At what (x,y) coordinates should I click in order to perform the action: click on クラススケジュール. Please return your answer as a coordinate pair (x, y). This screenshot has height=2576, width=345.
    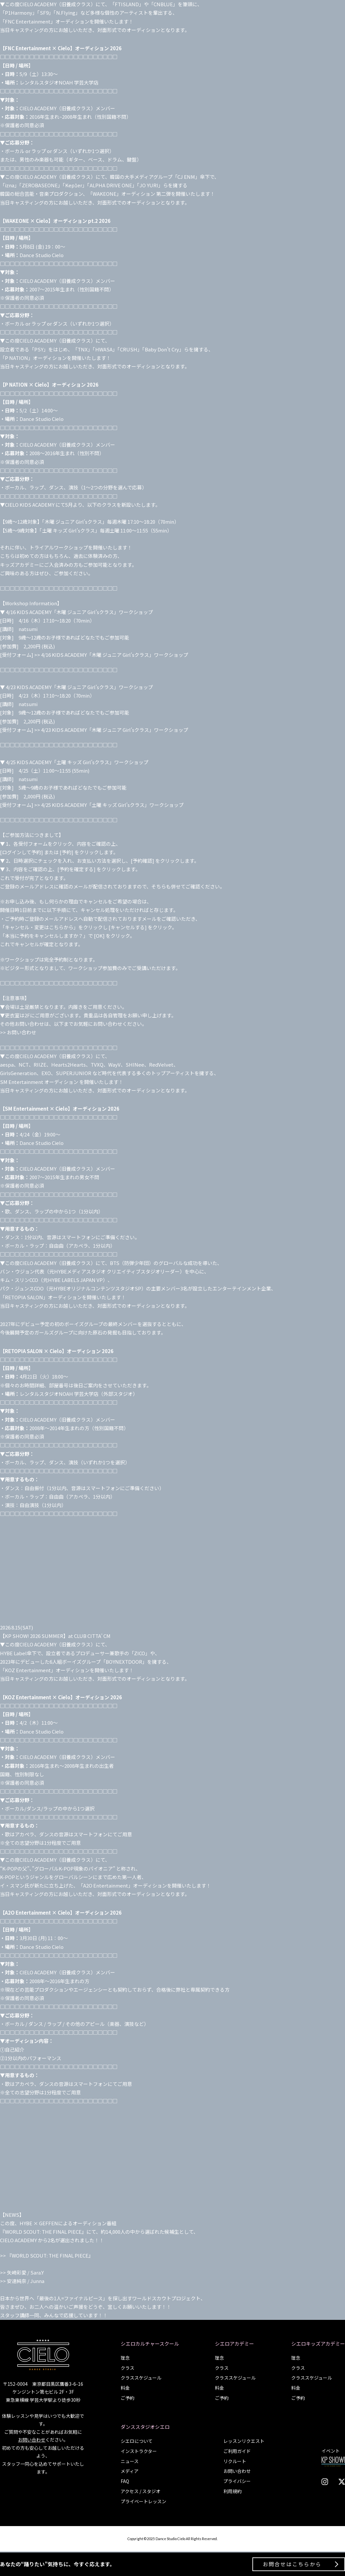
    Looking at the image, I should click on (141, 2377).